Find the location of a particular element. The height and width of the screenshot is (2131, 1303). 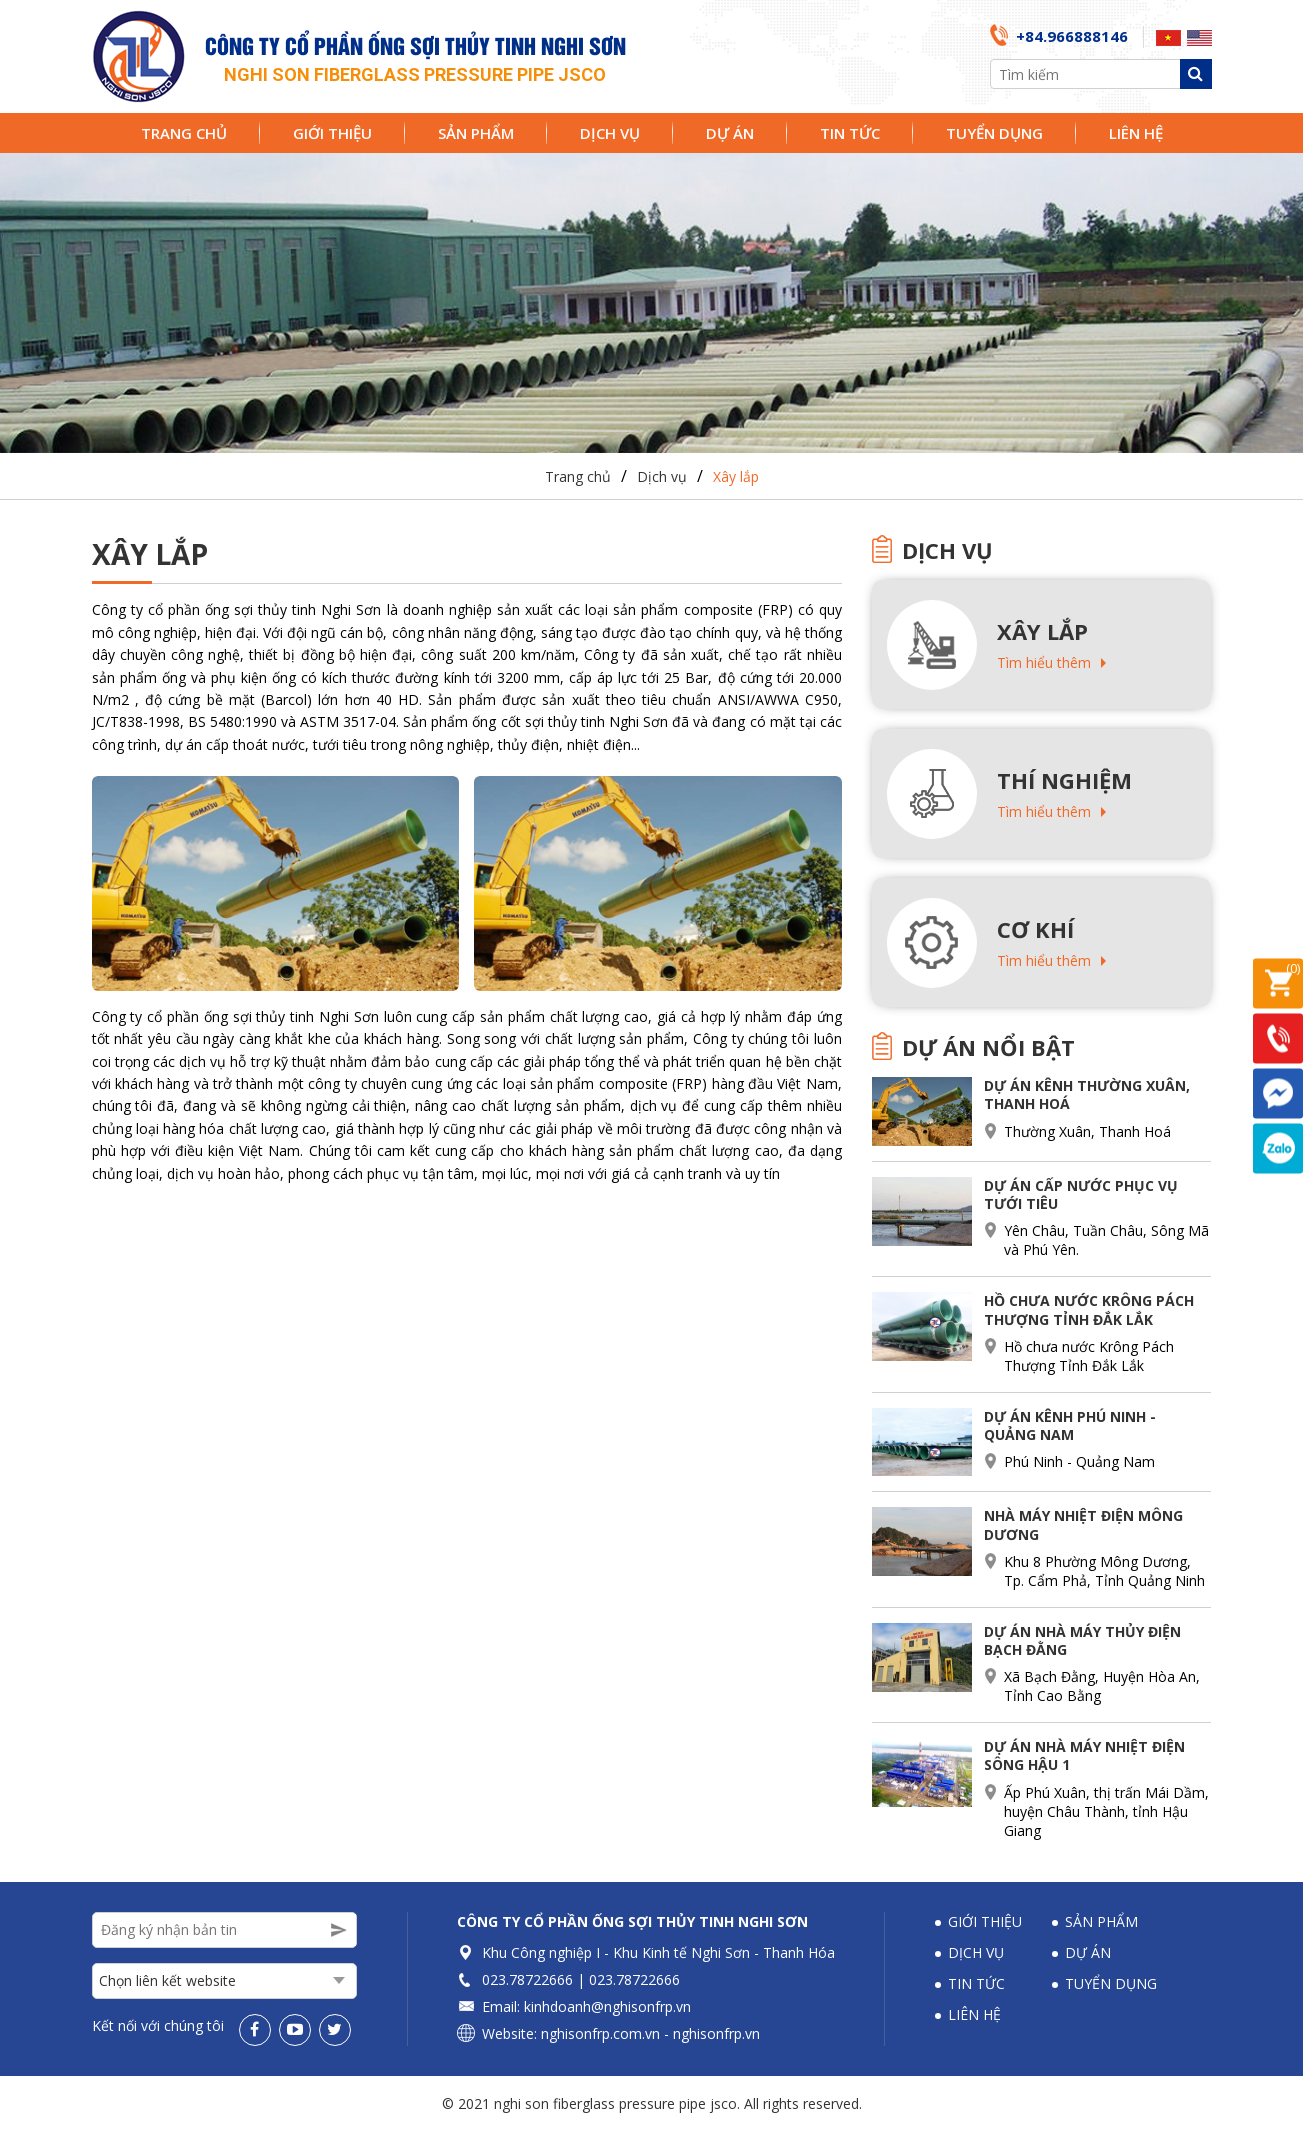

Tuyển dụng is located at coordinates (994, 133).